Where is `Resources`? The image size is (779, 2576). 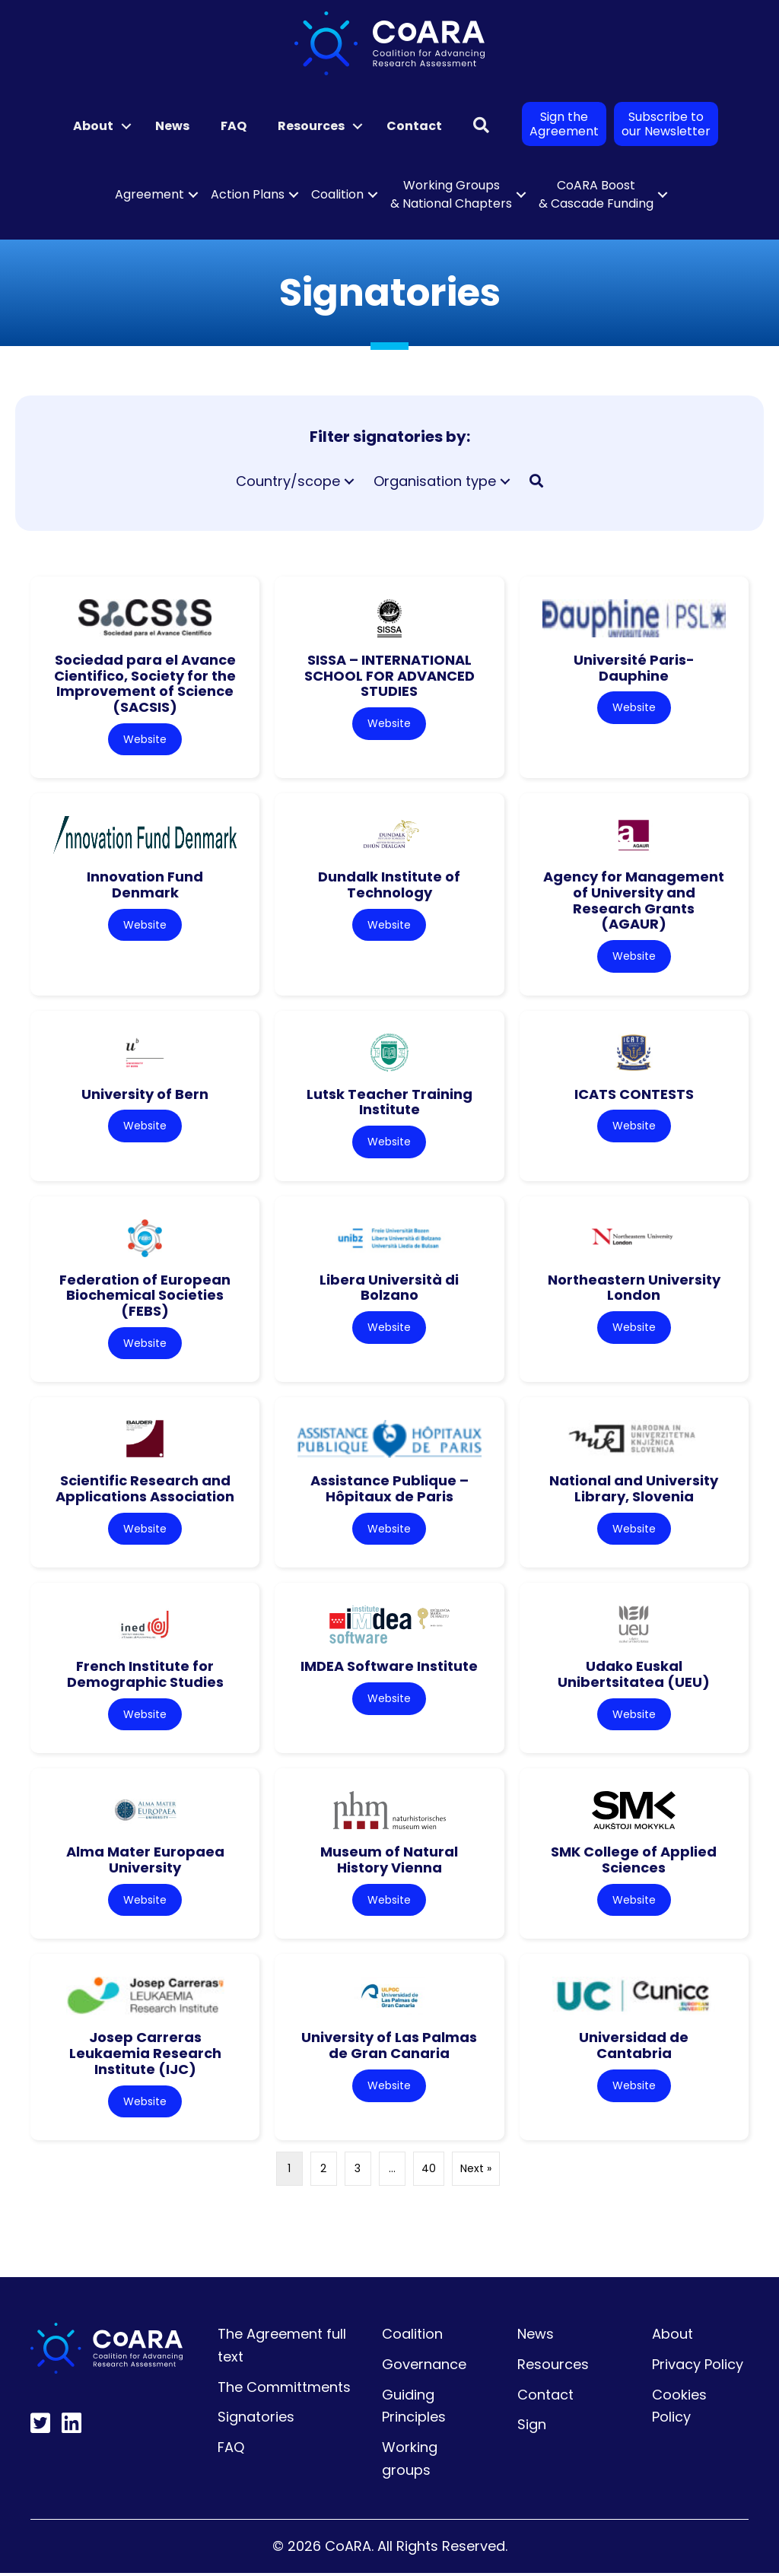 Resources is located at coordinates (311, 126).